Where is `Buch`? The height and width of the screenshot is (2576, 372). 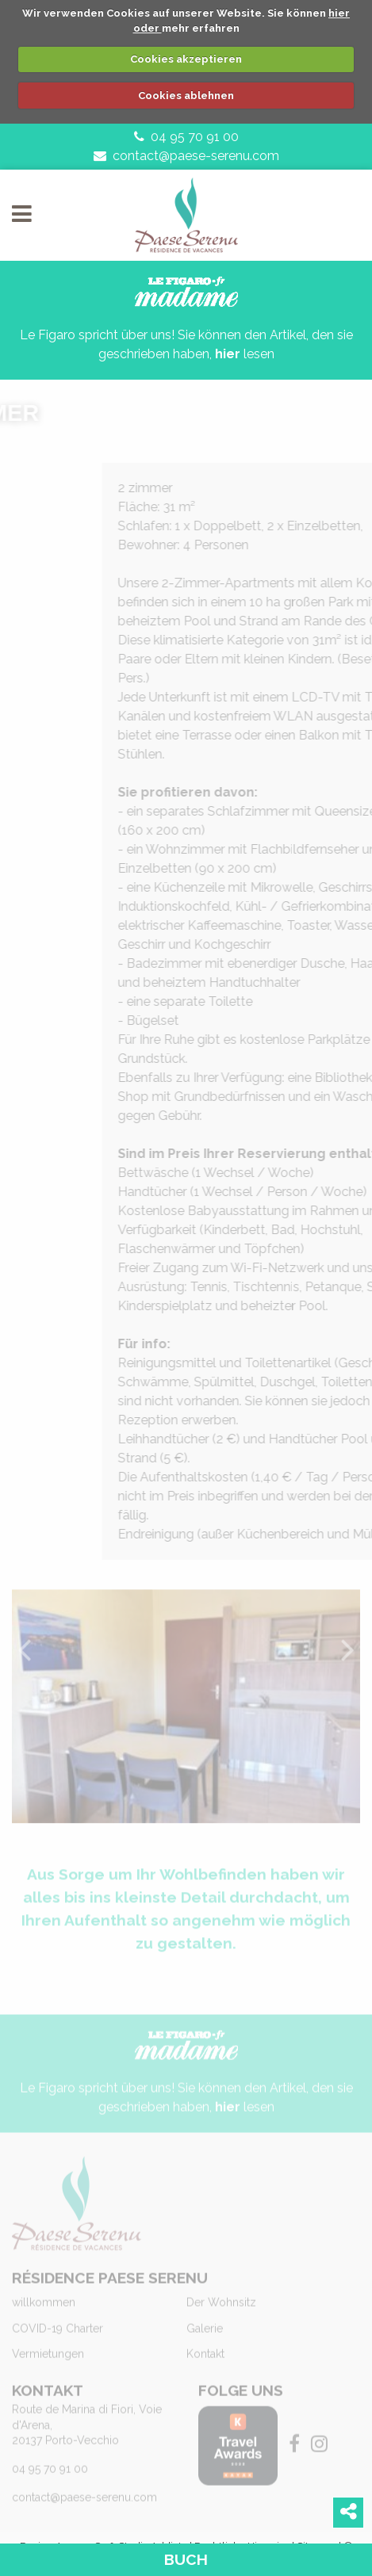
Buch is located at coordinates (186, 2559).